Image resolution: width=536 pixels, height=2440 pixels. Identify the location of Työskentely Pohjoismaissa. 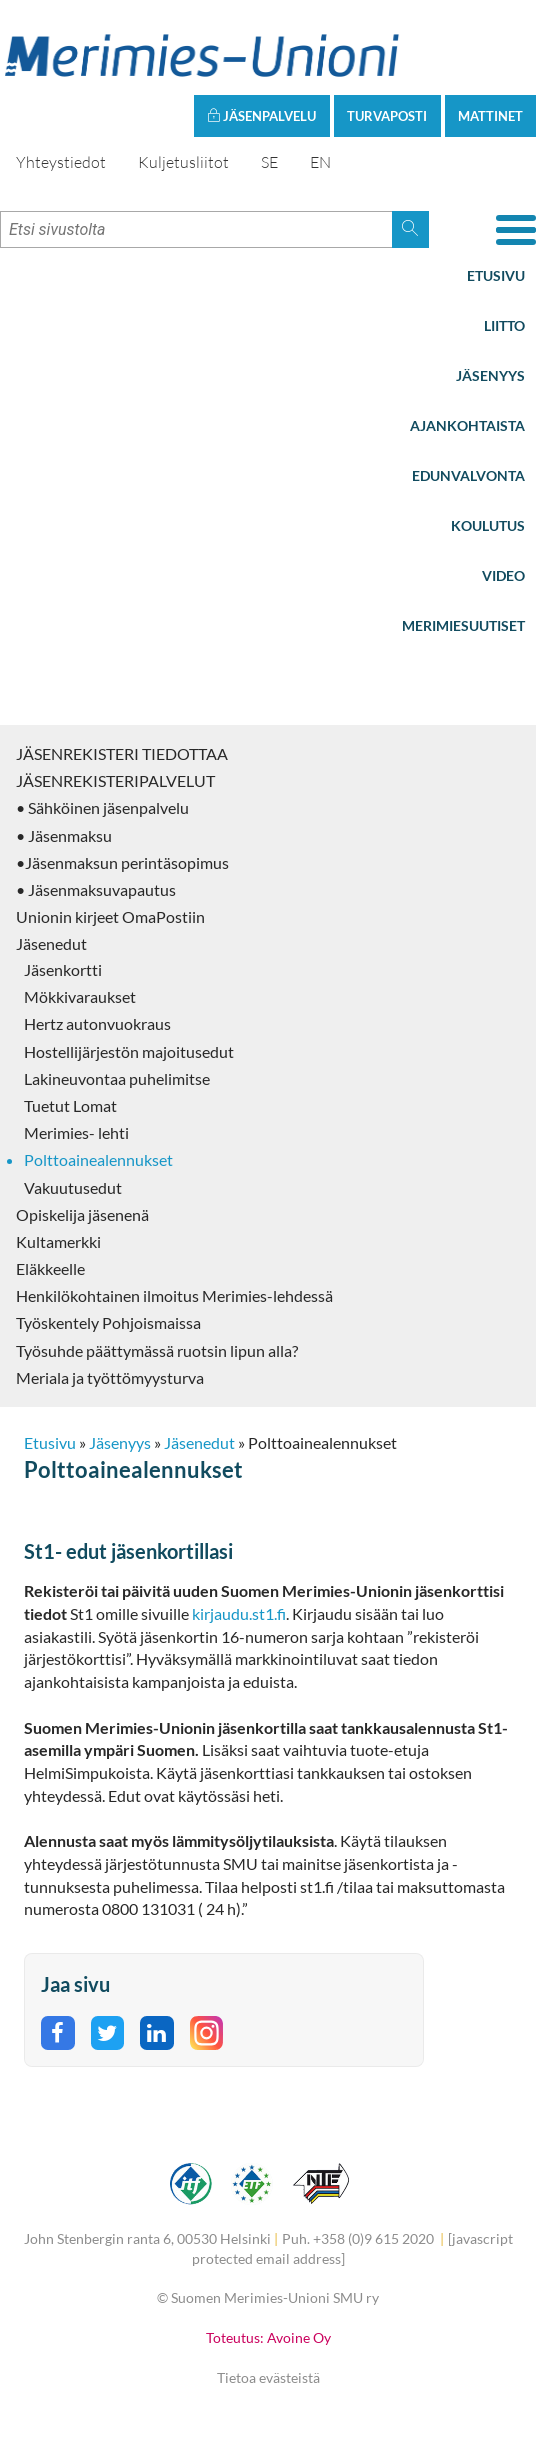
(108, 1322).